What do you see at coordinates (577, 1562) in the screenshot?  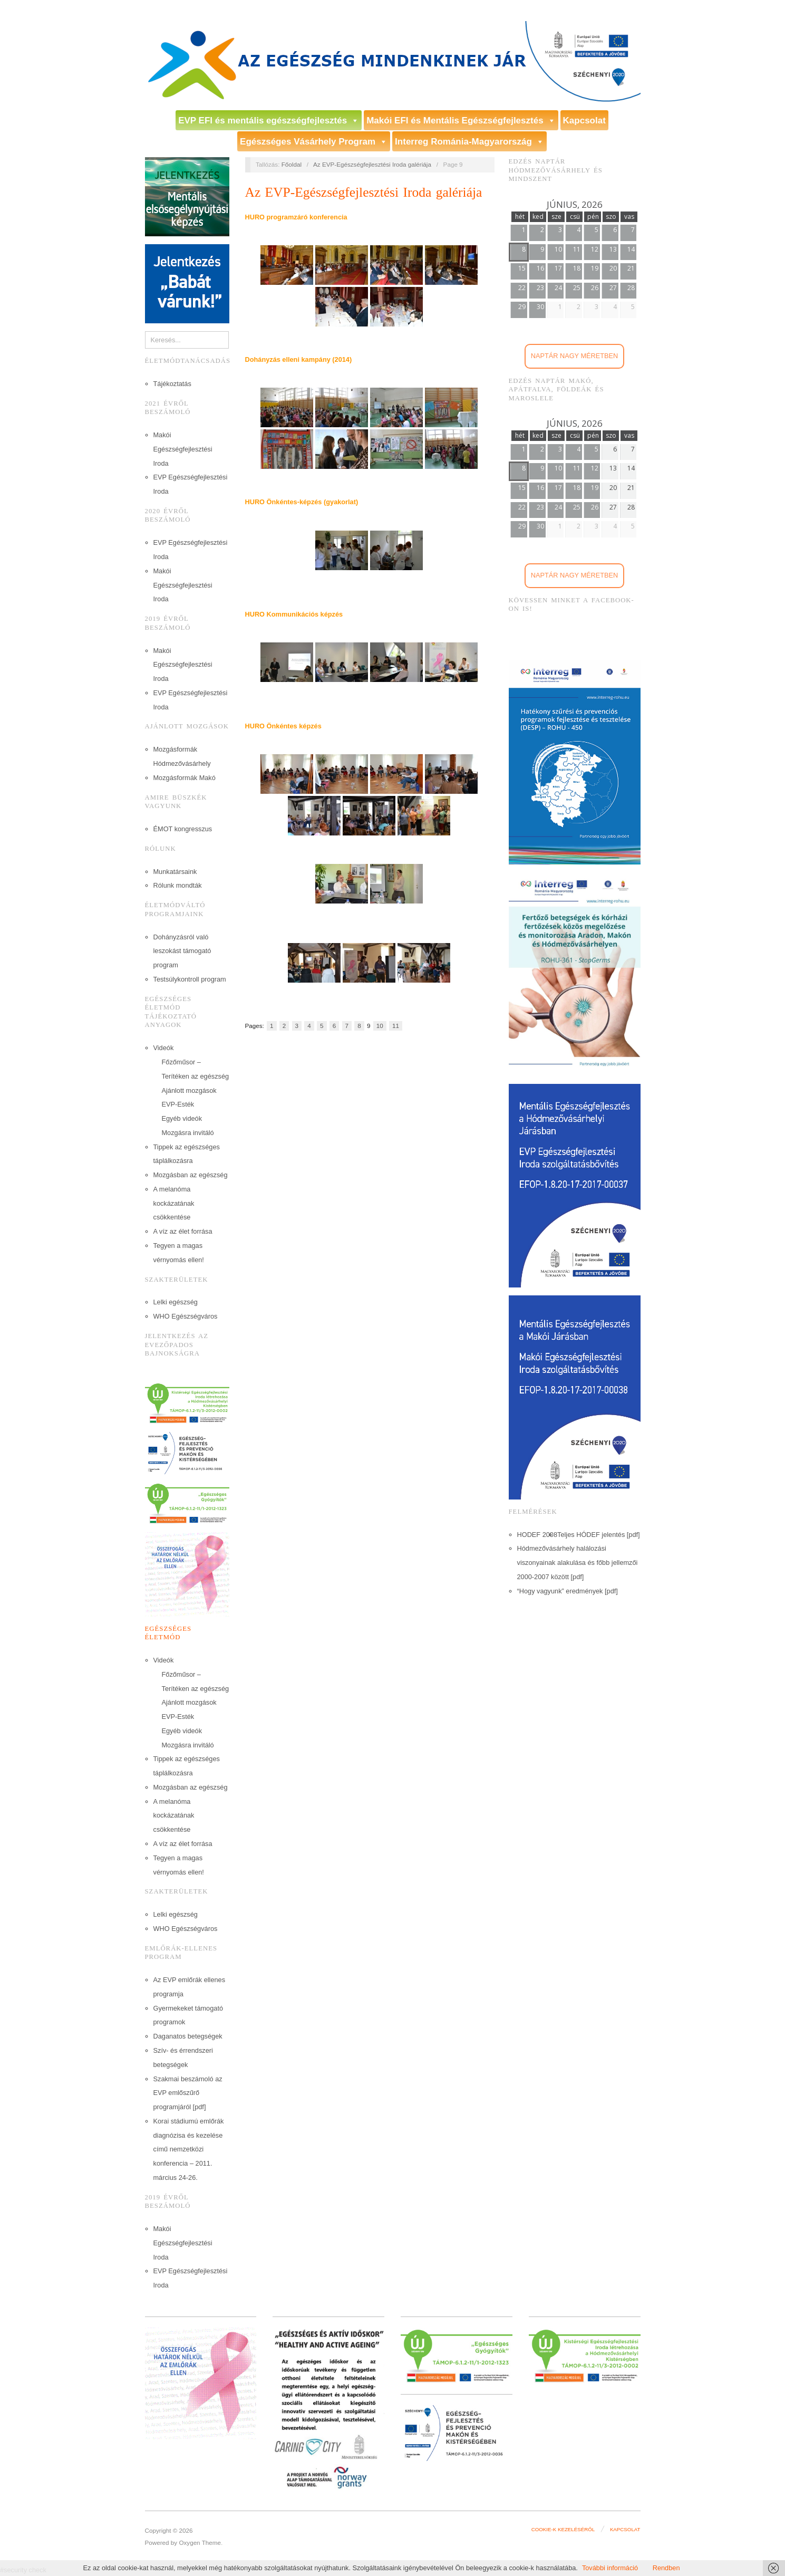 I see `Hódmezővásárhely halálozási viszonyainak alakulása és főbb jellemzői 2000-2007 között [pdf]` at bounding box center [577, 1562].